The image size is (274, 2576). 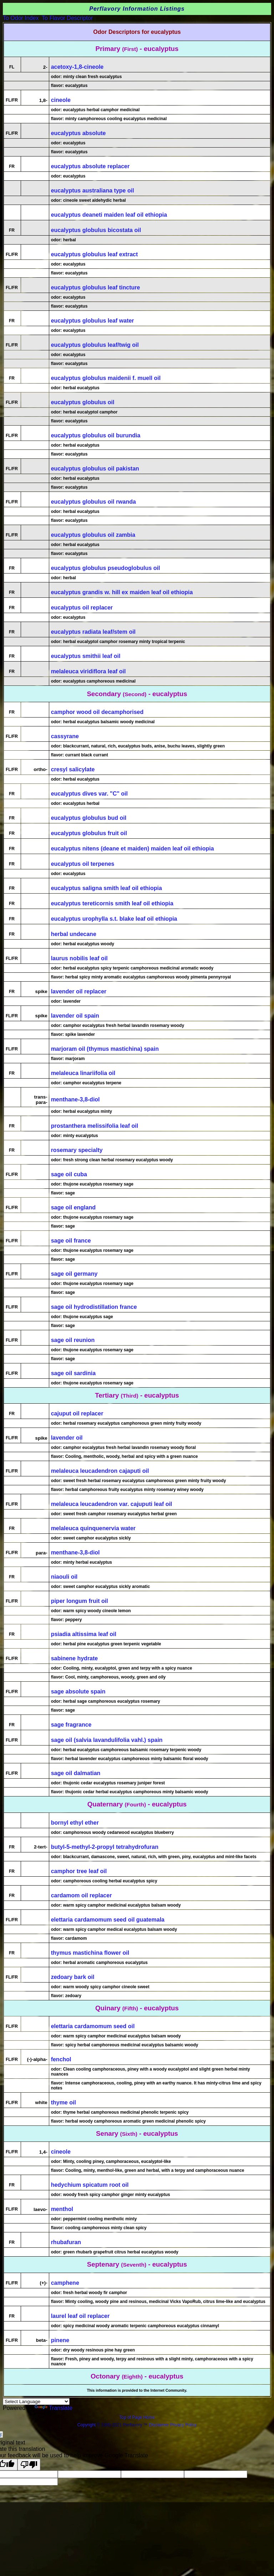 What do you see at coordinates (89, 794) in the screenshot?
I see `eucalyptus dives var. "C" oil` at bounding box center [89, 794].